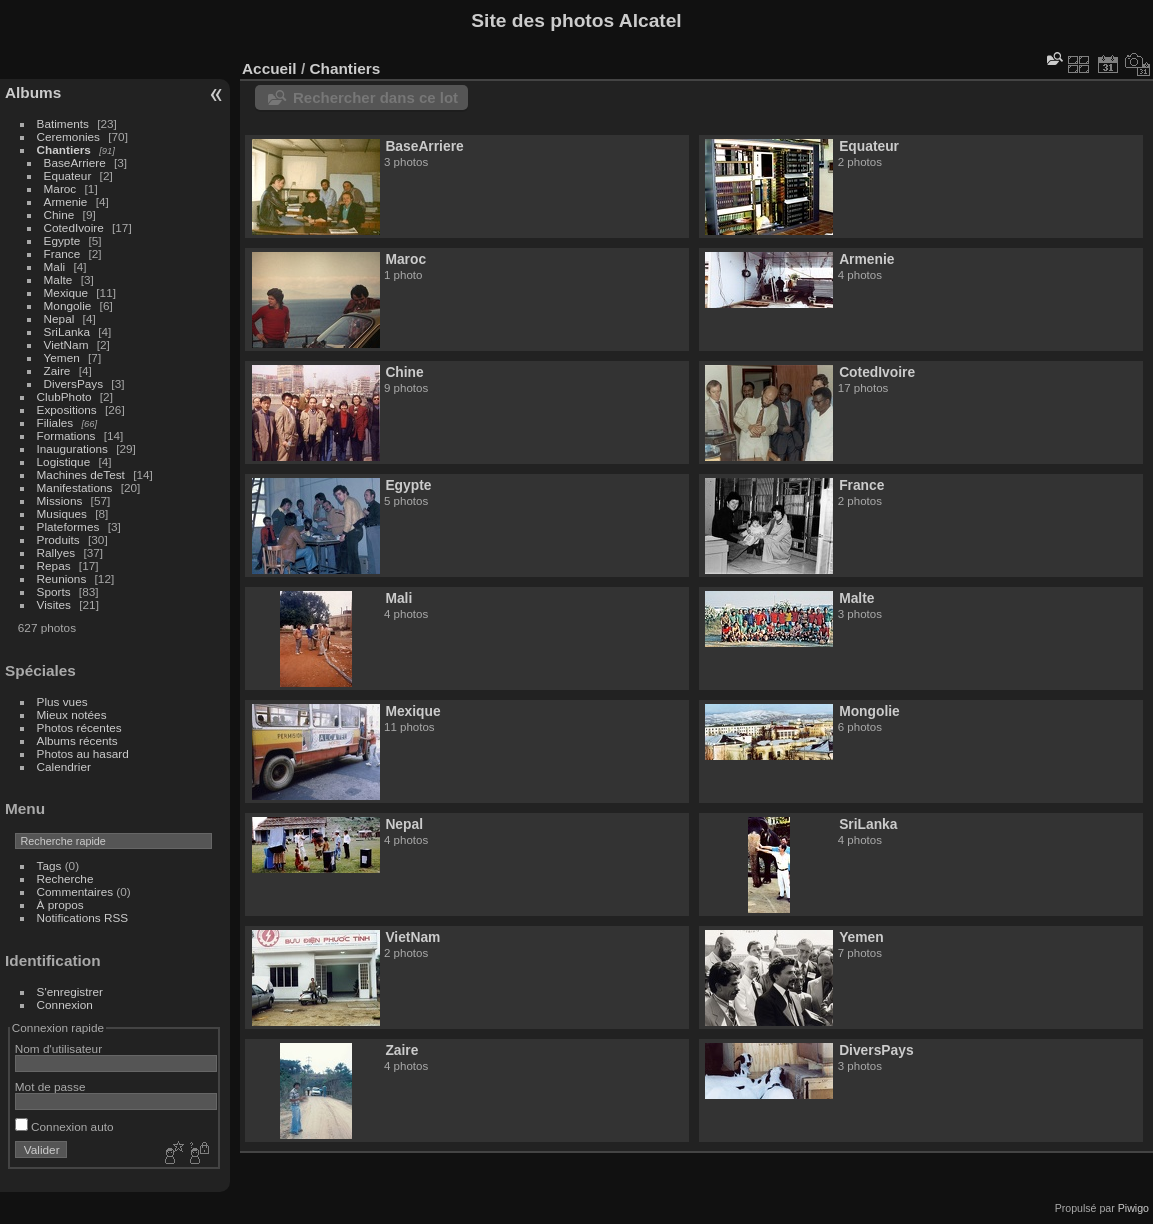  What do you see at coordinates (64, 149) in the screenshot?
I see `Chantiers` at bounding box center [64, 149].